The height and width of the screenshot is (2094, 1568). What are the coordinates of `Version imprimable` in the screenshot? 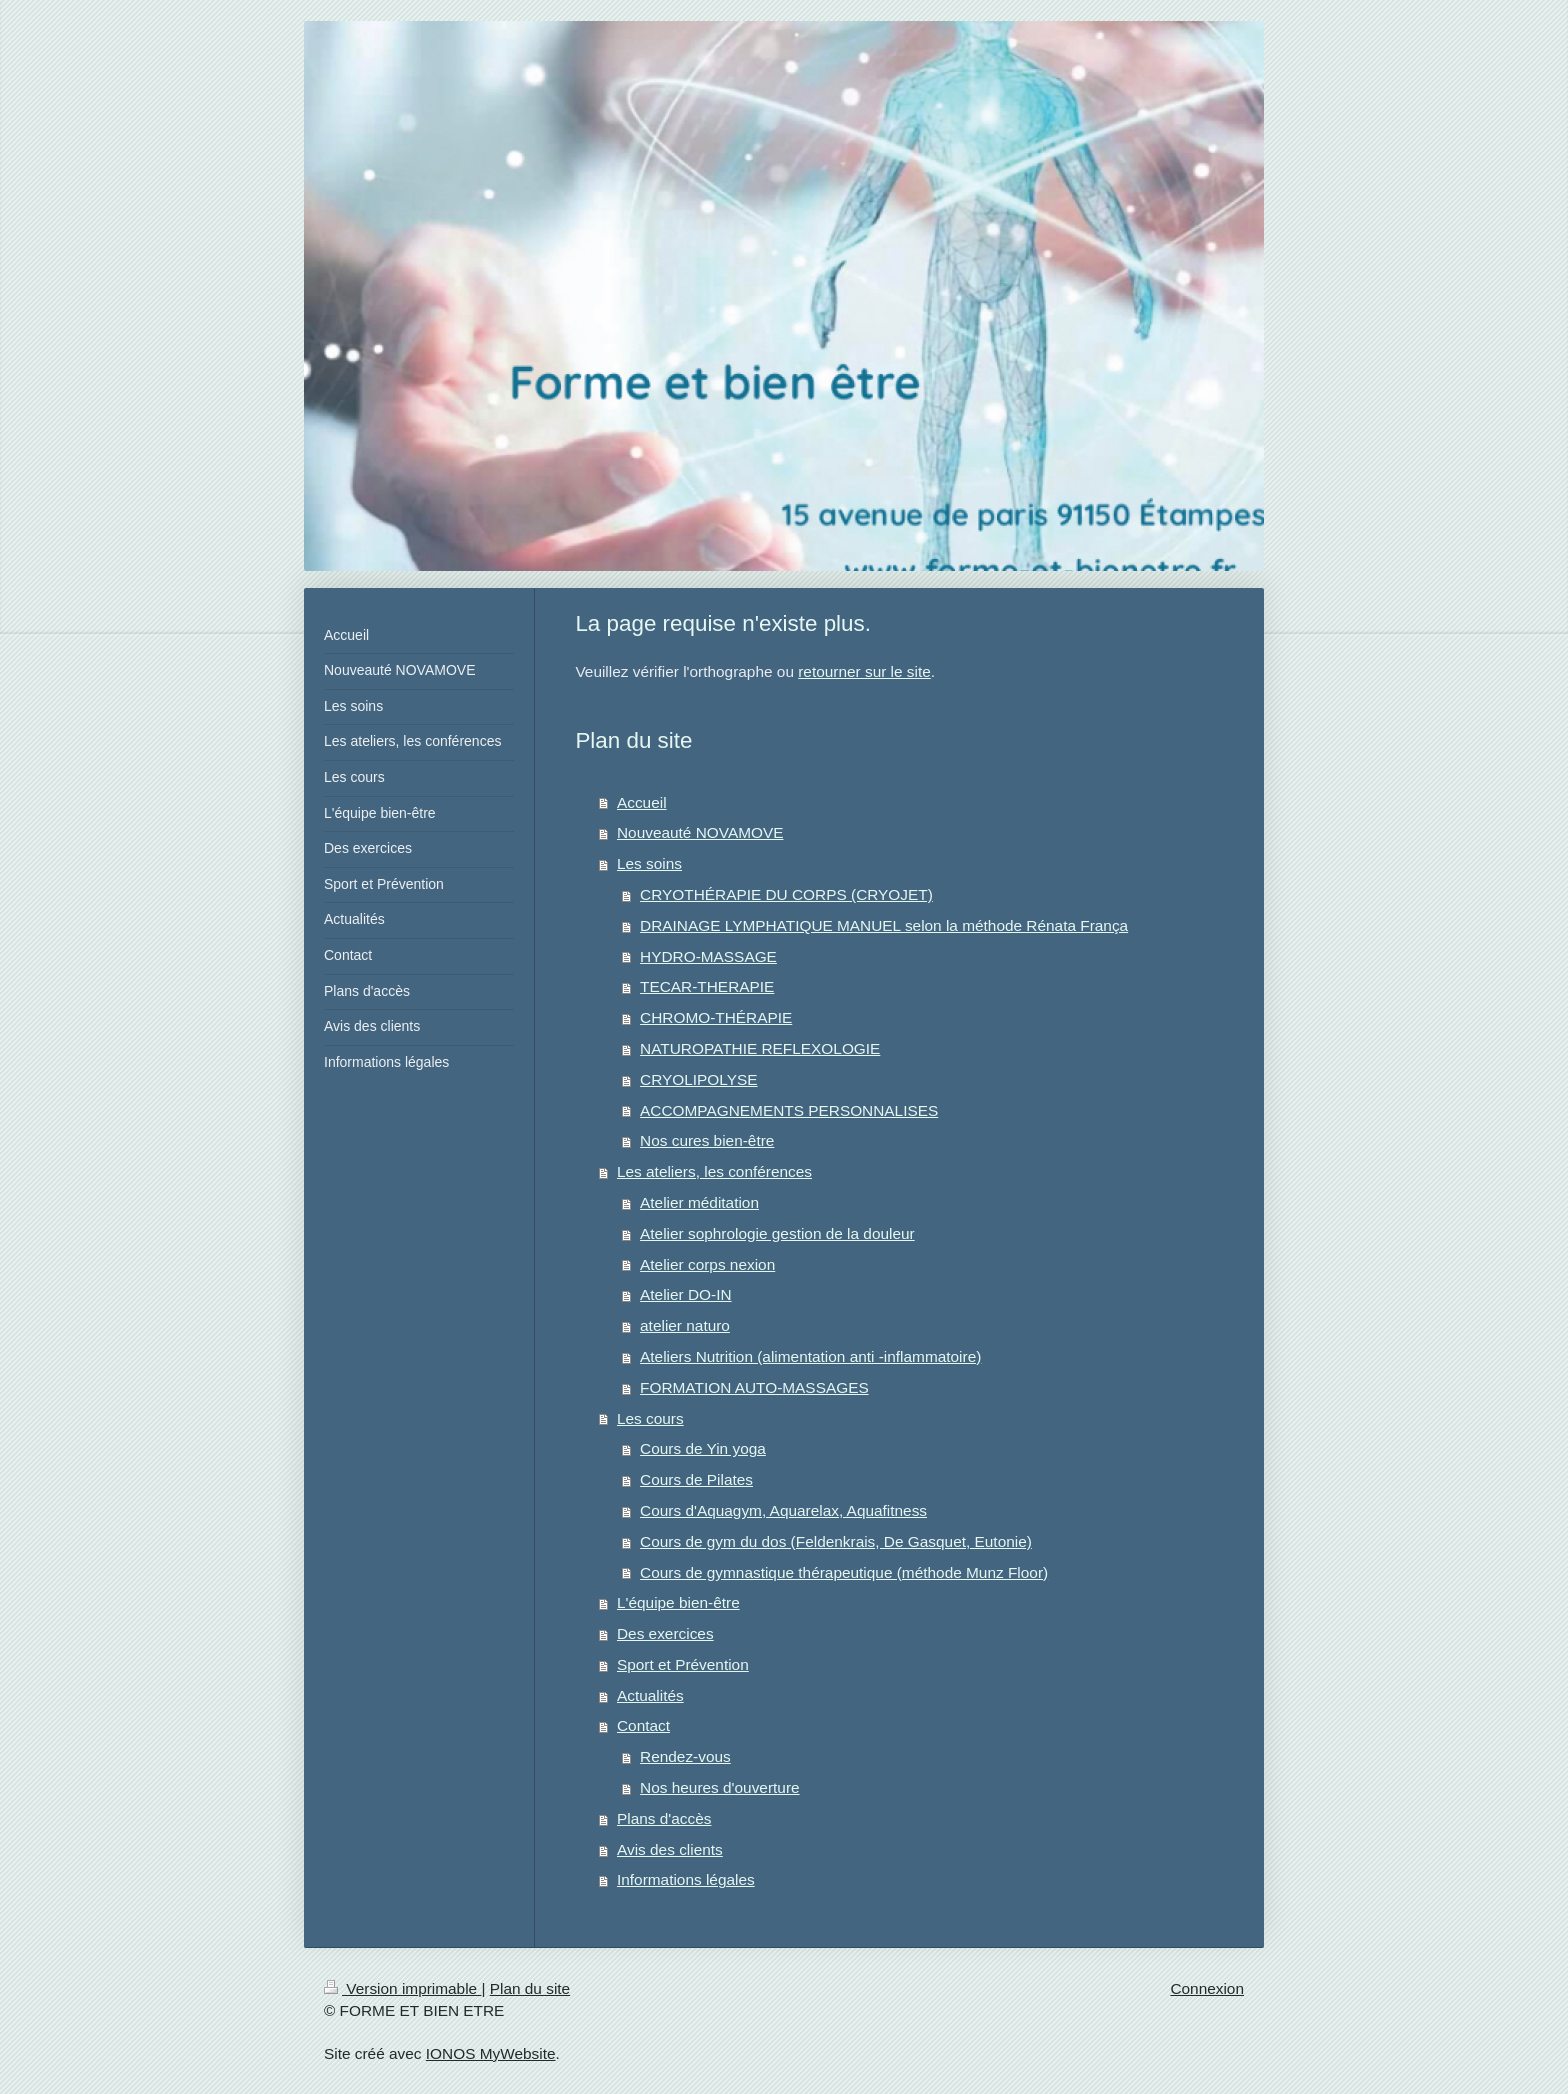 It's located at (402, 1988).